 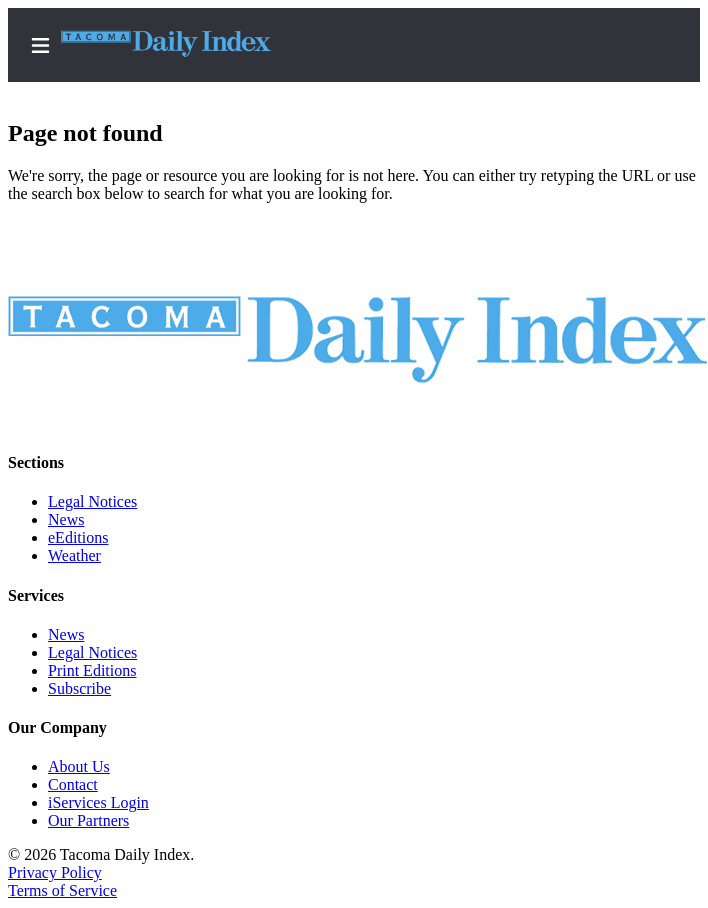 What do you see at coordinates (73, 784) in the screenshot?
I see `Contact` at bounding box center [73, 784].